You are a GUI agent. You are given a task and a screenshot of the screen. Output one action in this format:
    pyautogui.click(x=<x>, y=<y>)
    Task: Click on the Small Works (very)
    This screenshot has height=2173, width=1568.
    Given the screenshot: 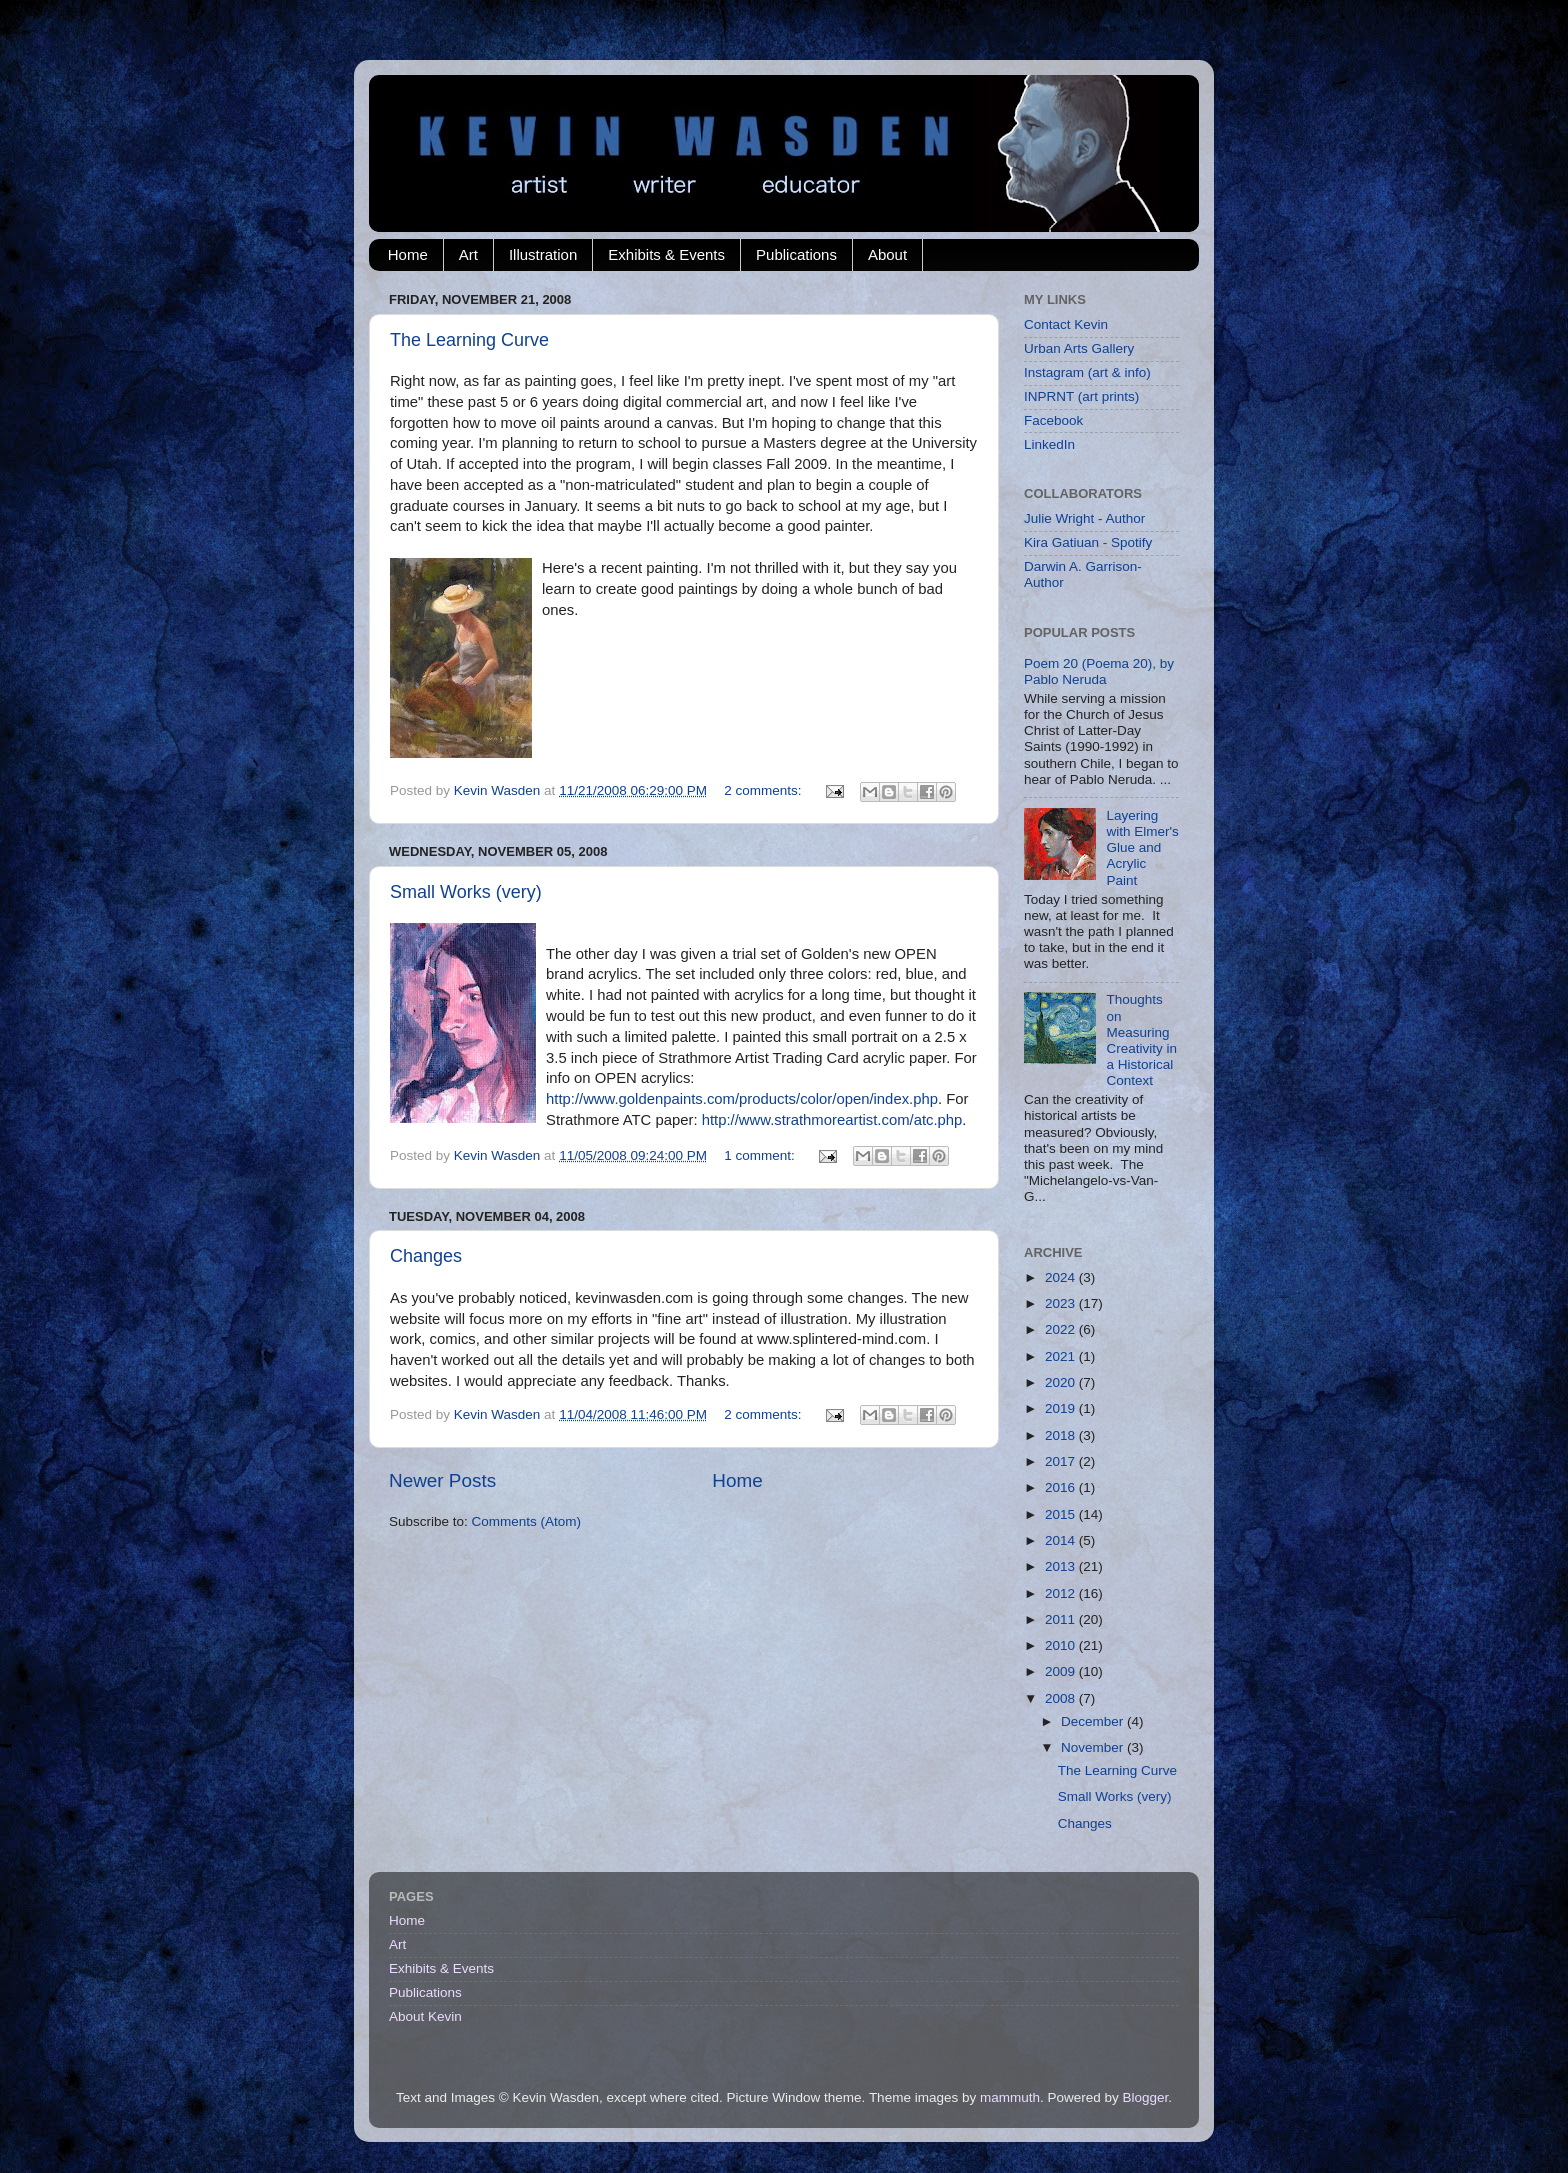 What is the action you would take?
    pyautogui.click(x=466, y=892)
    